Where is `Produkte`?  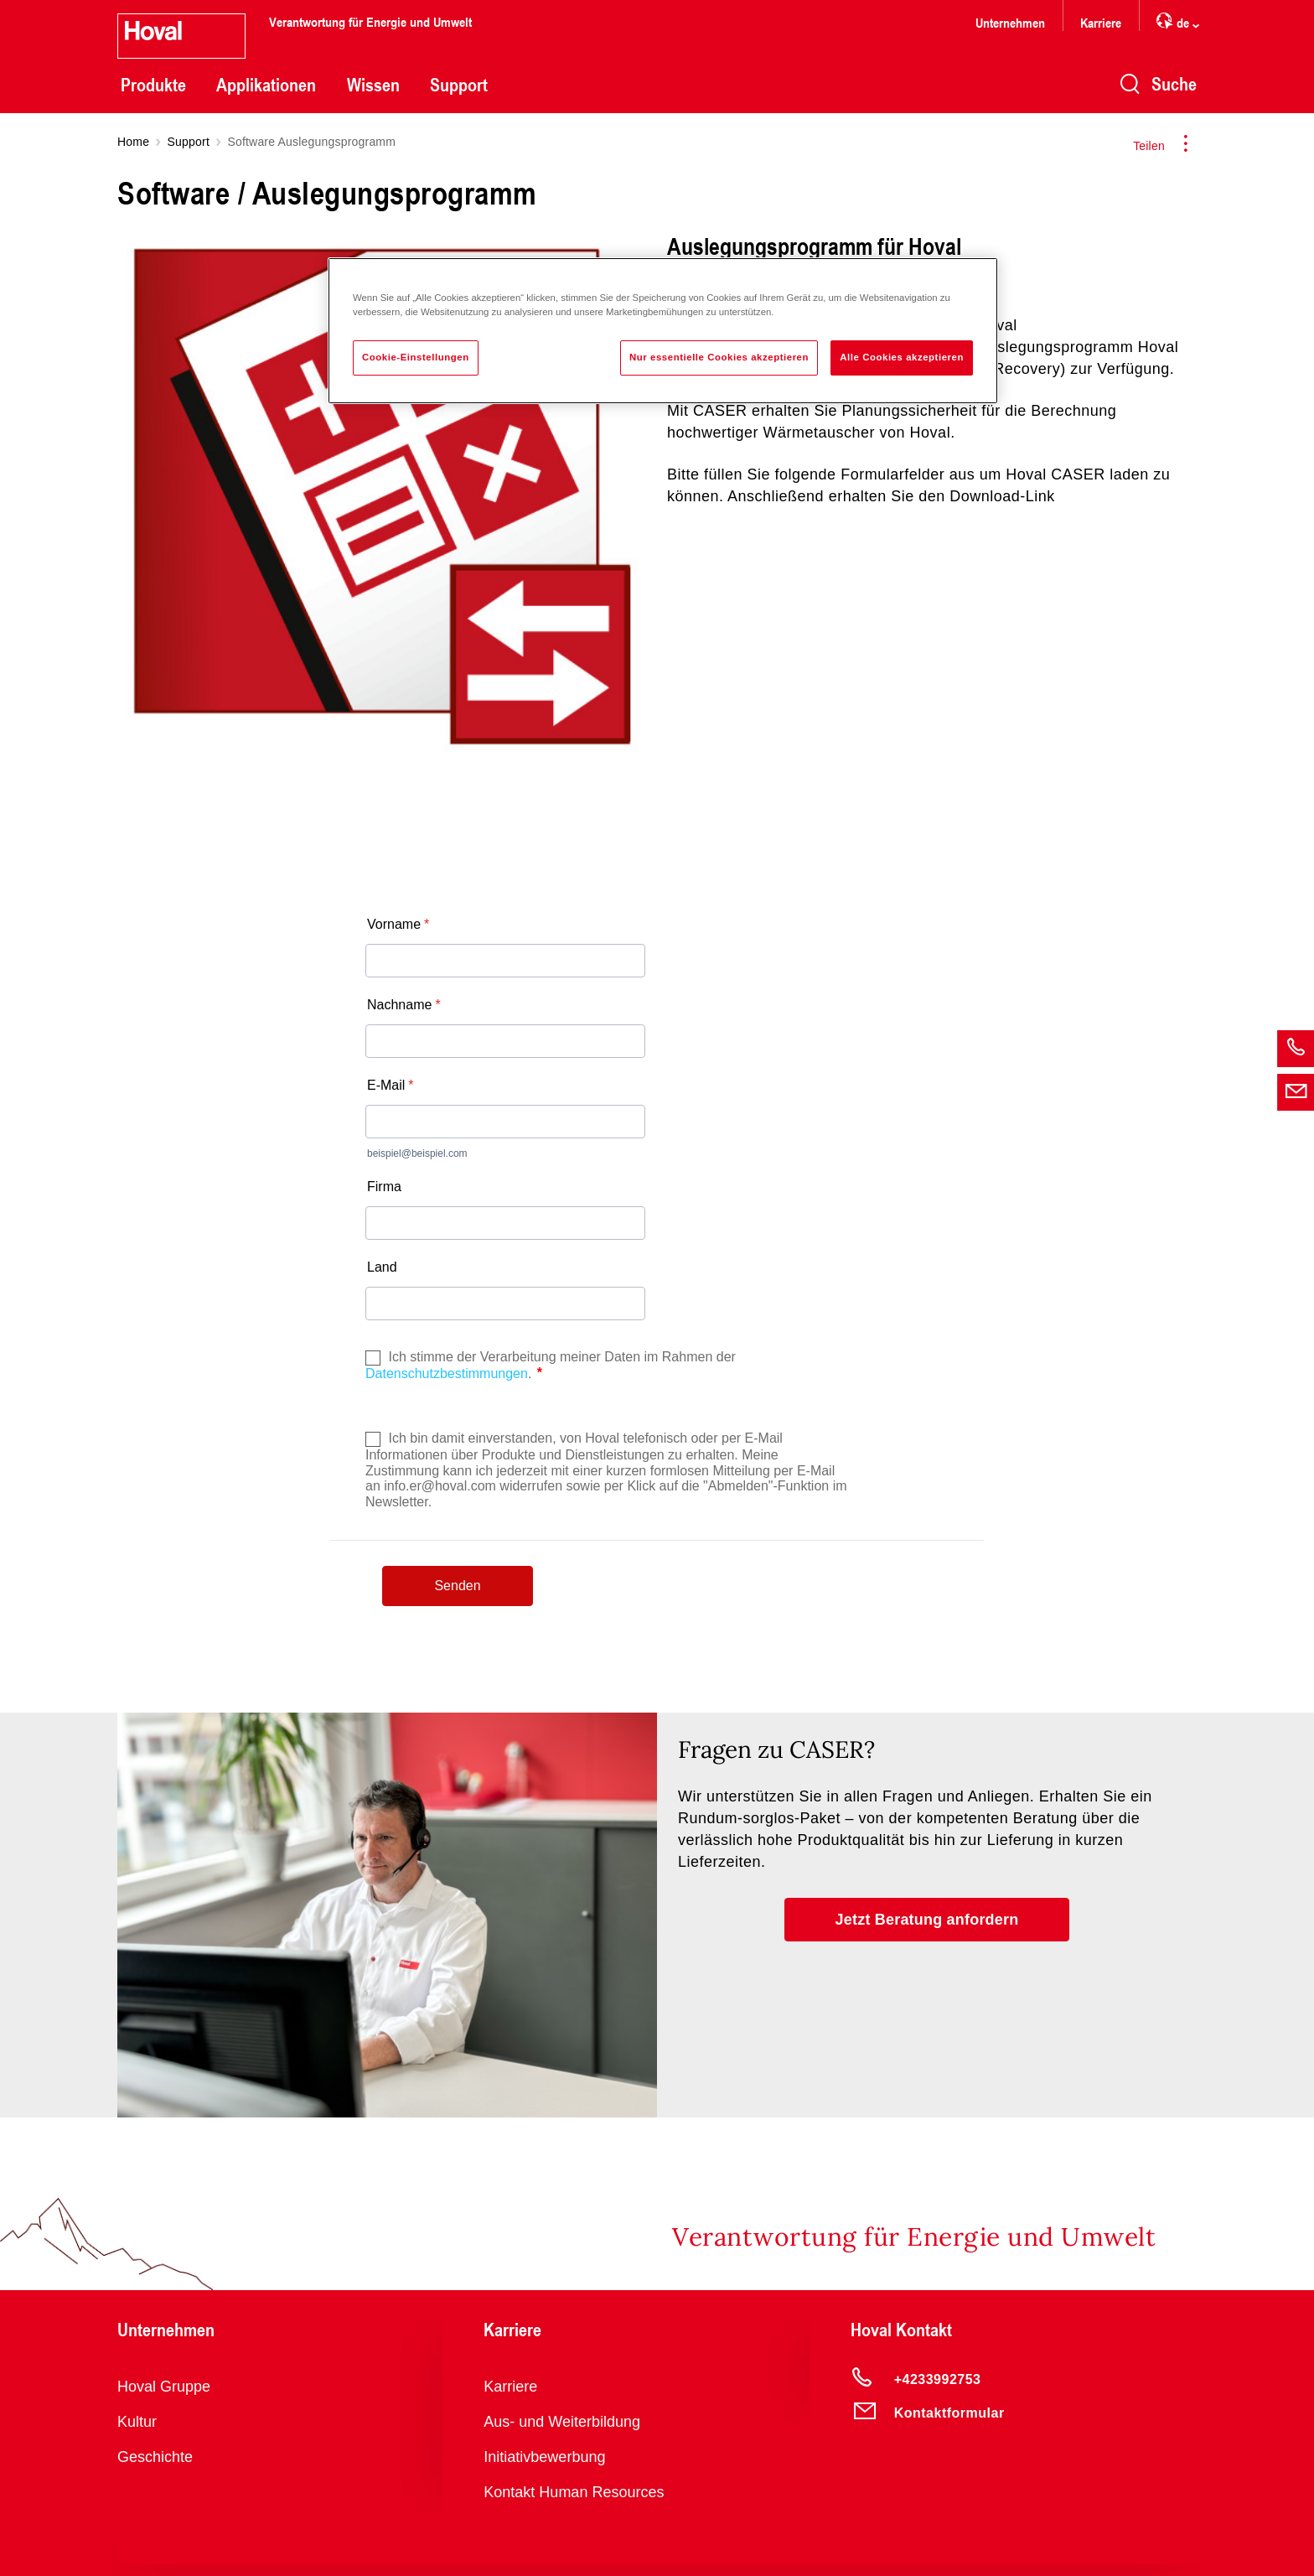
Produkte is located at coordinates (153, 84).